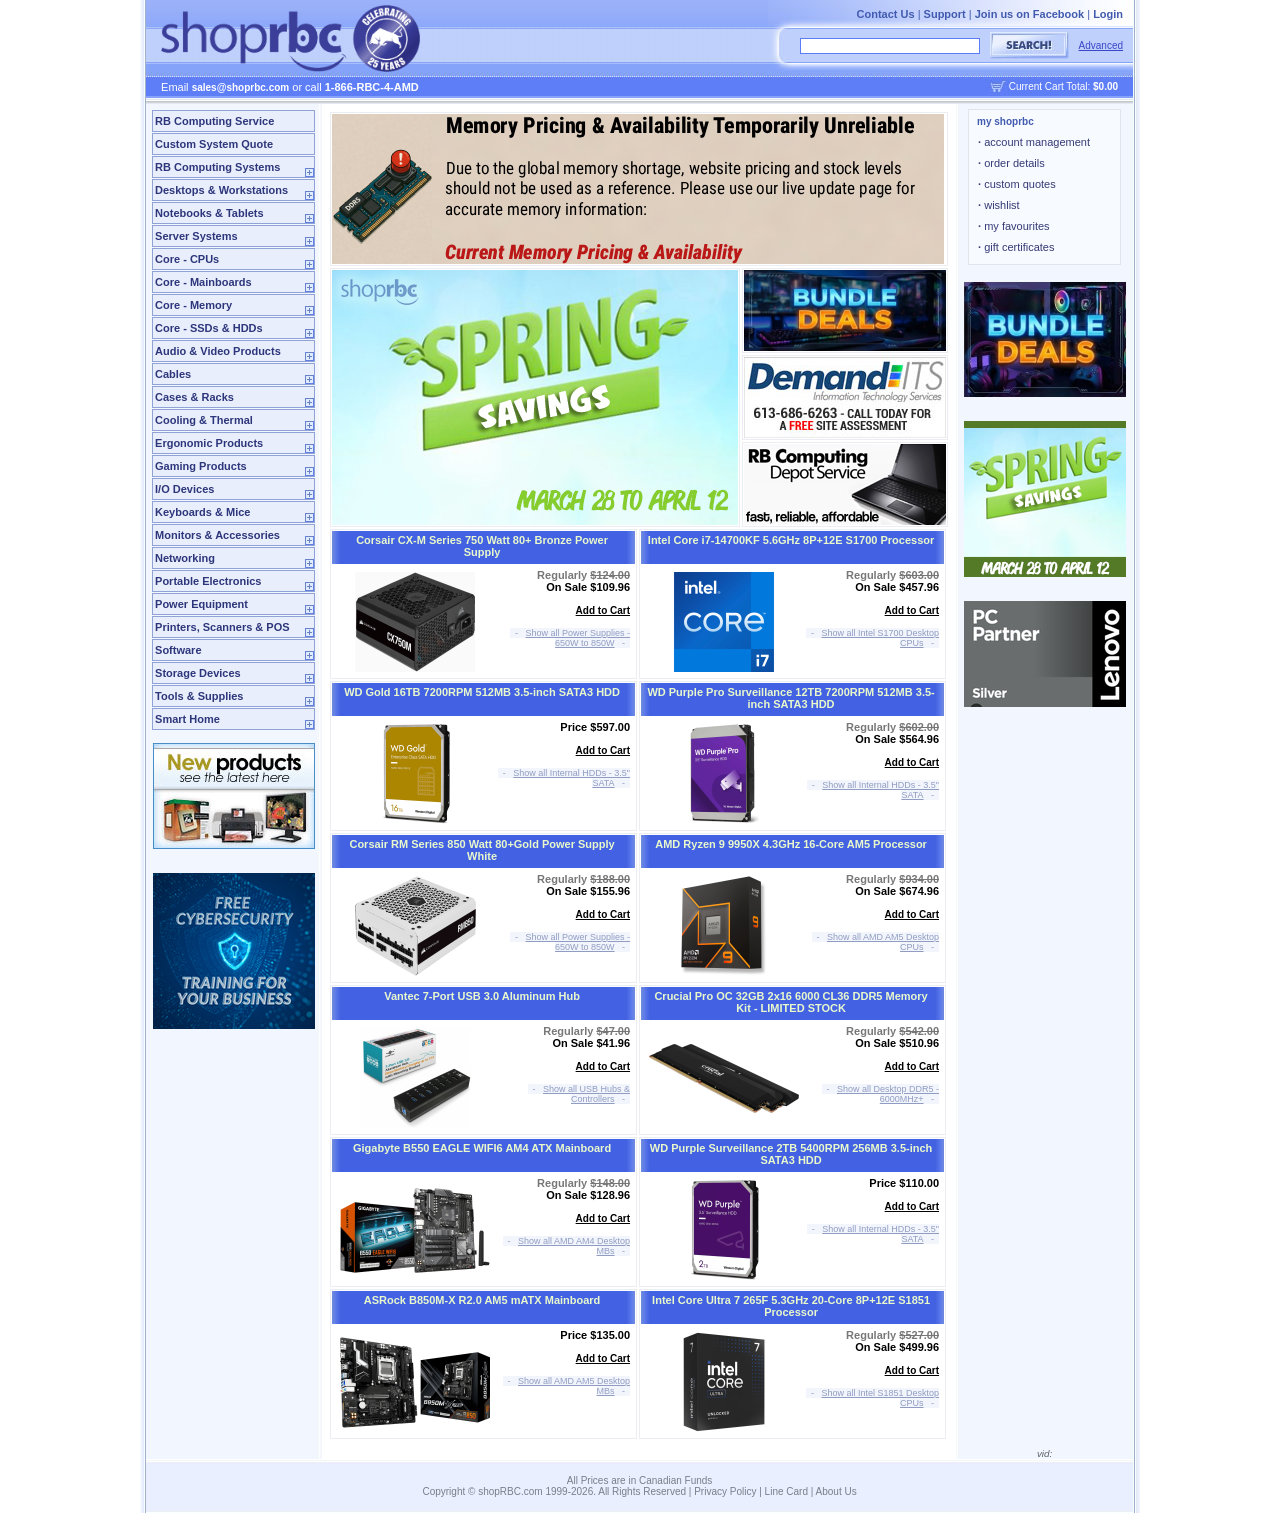  Describe the element at coordinates (198, 673) in the screenshot. I see `Storage Devices` at that location.